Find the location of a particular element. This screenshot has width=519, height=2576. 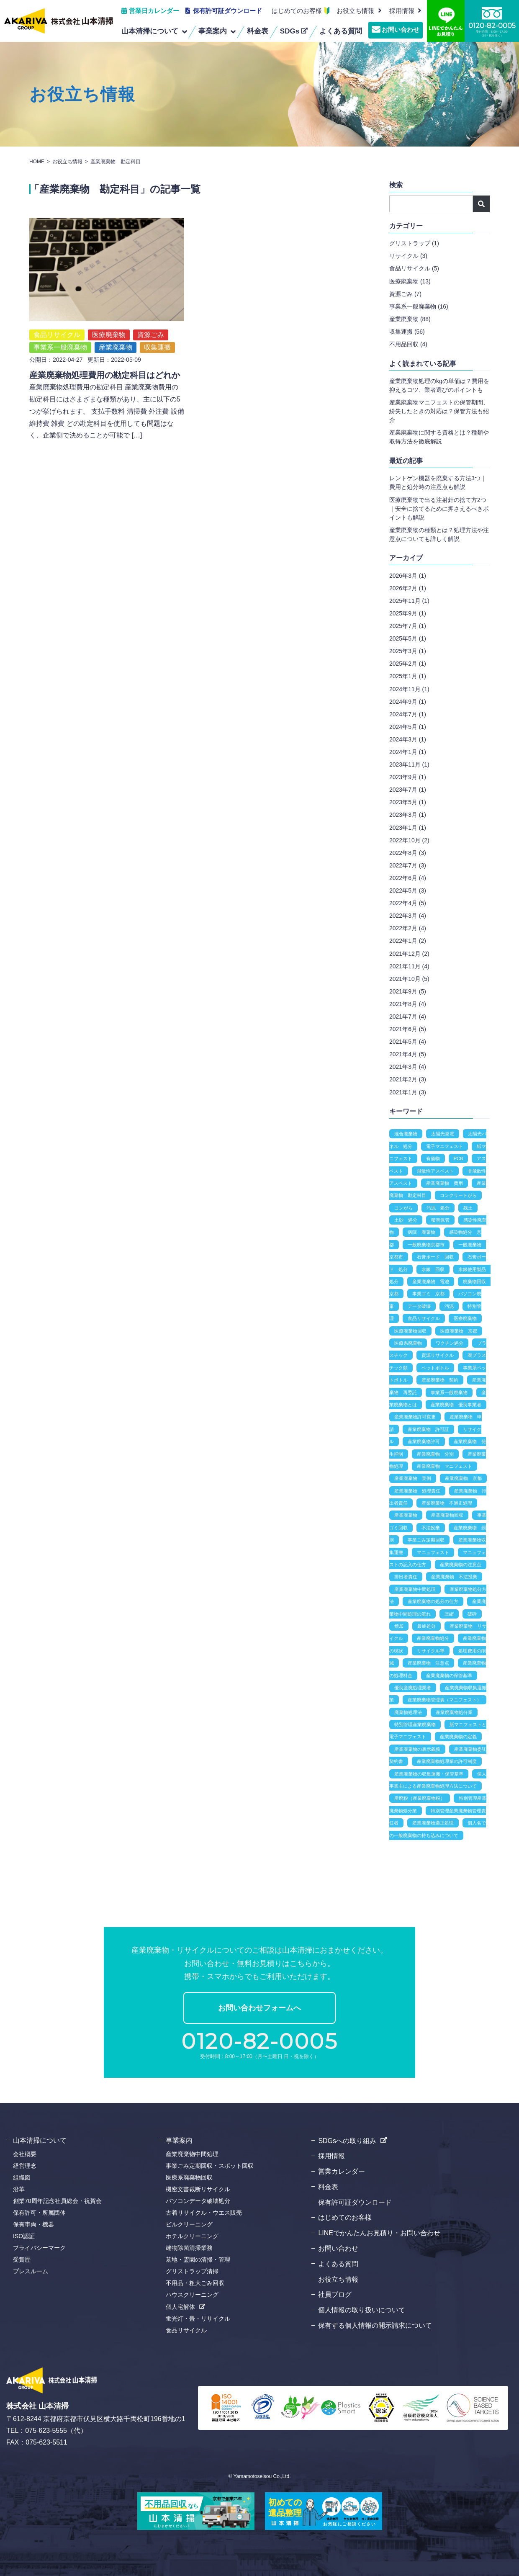

マニュフェスト is located at coordinates (433, 1552).